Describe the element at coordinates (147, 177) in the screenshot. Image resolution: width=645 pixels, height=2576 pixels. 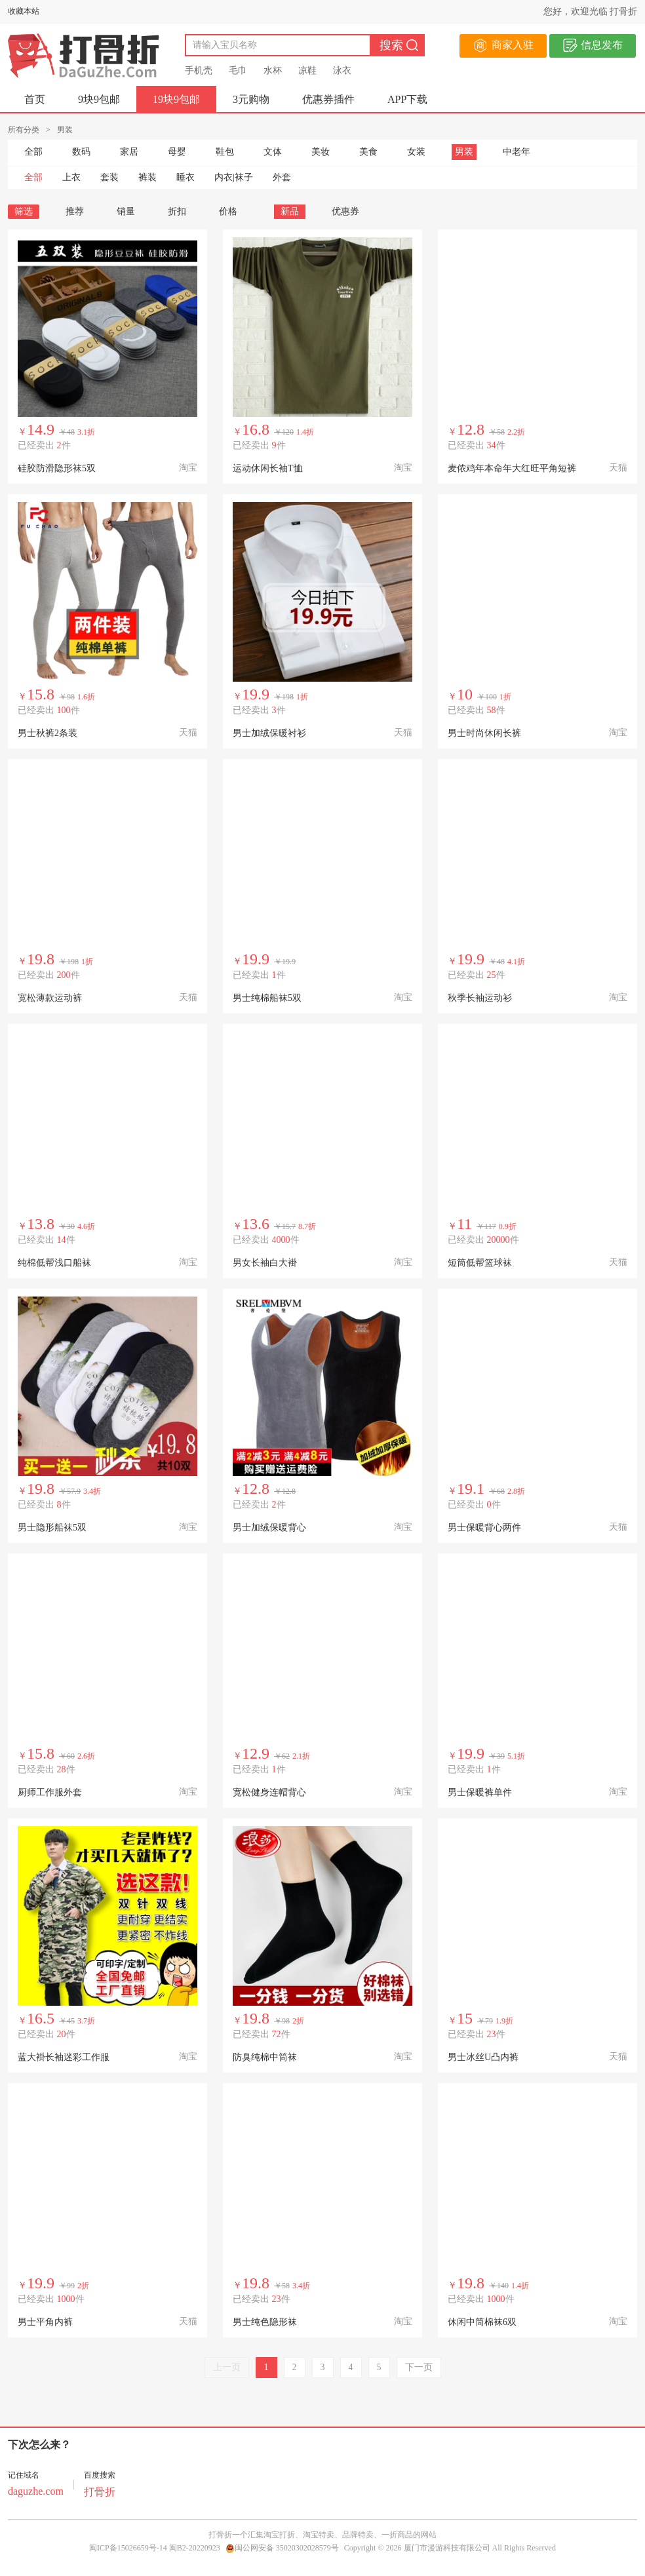
I see `裤装` at that location.